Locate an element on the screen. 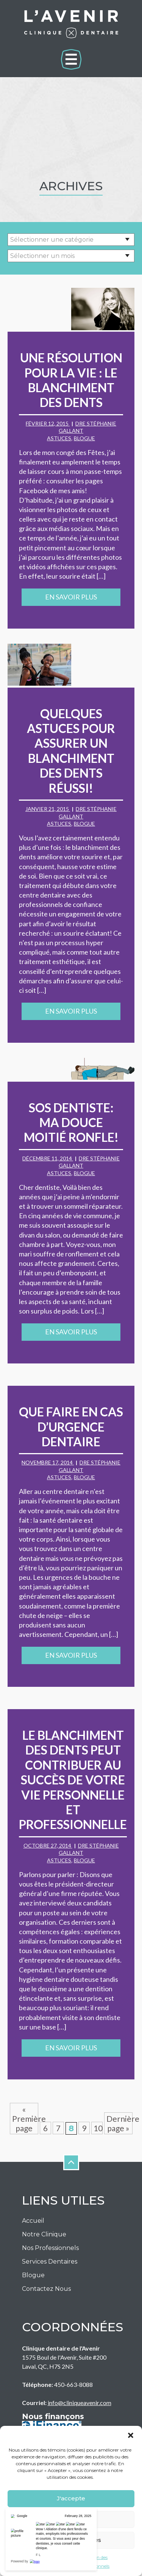 The height and width of the screenshot is (2576, 142). Une résolution pour la vie : le blanchiment des dents is located at coordinates (71, 380).